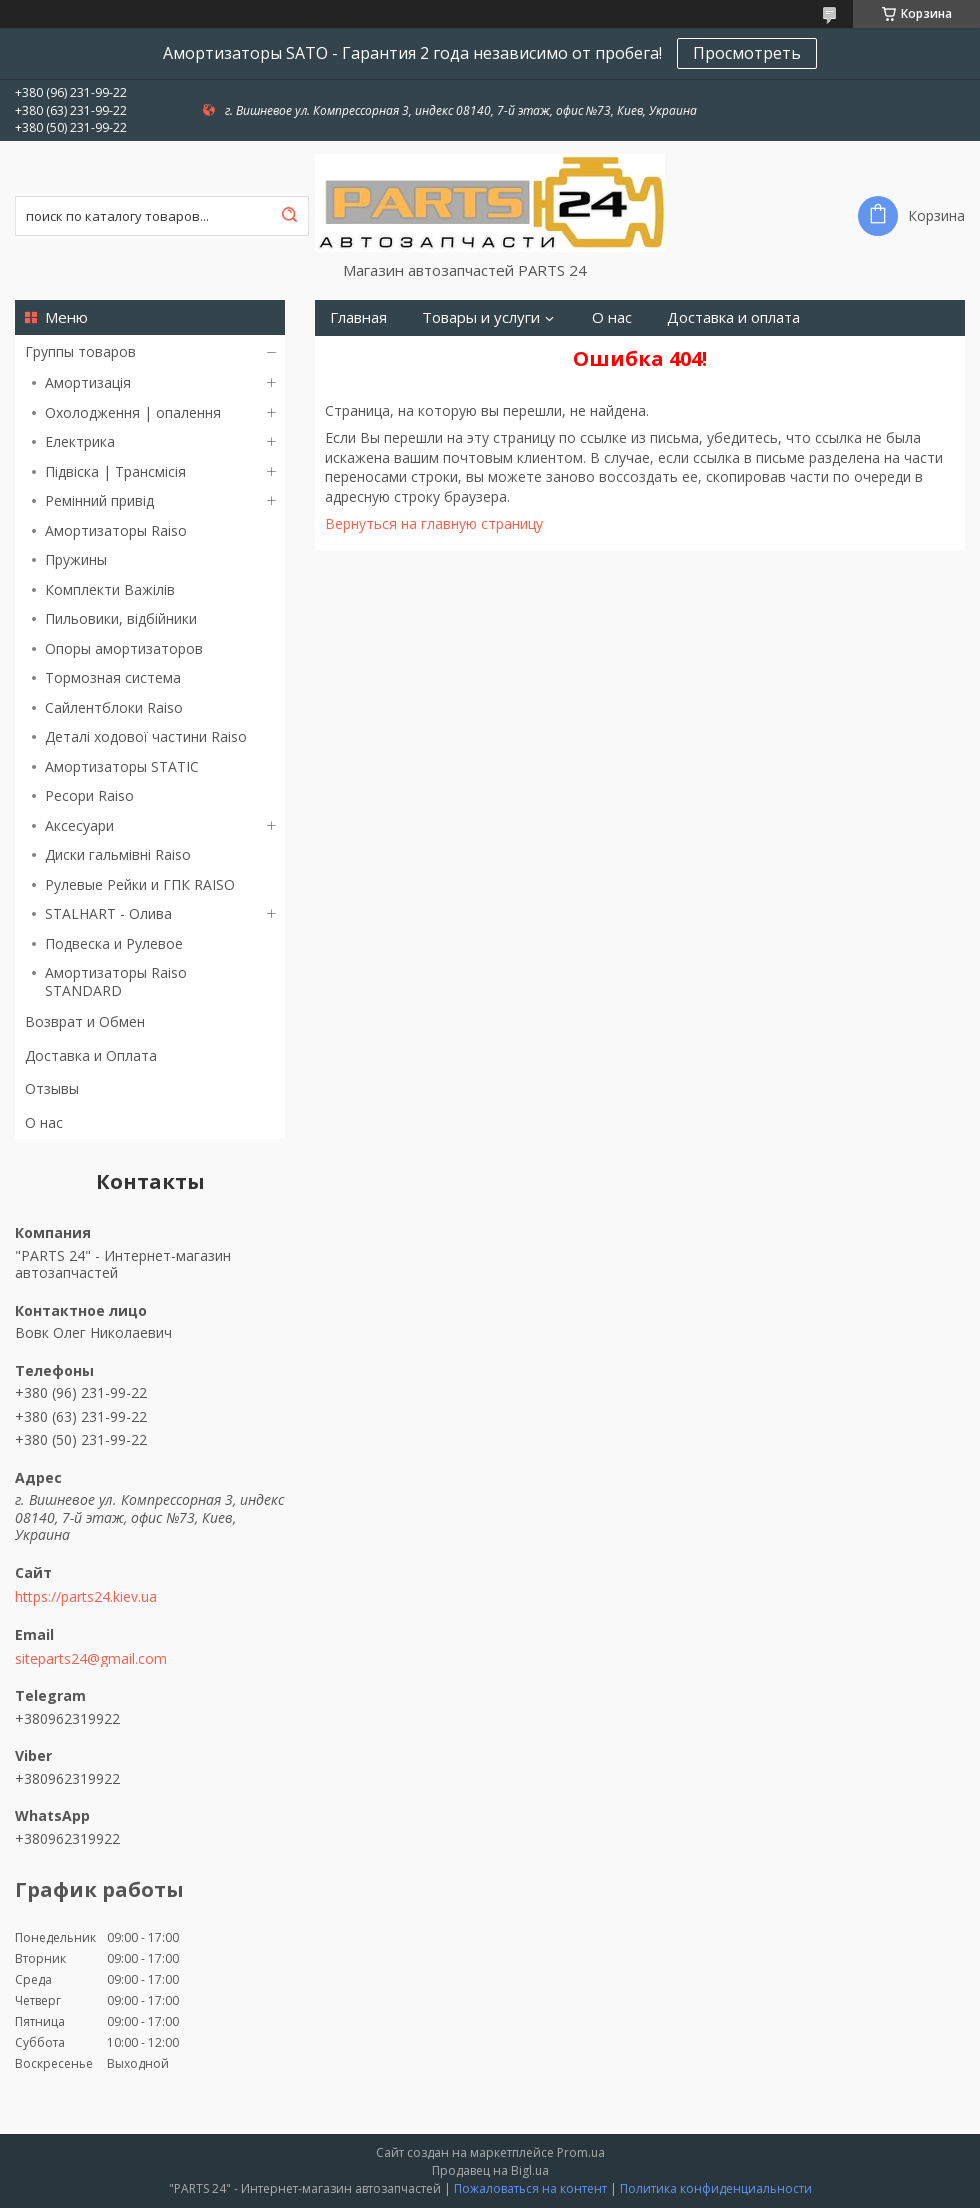 Image resolution: width=980 pixels, height=2208 pixels. What do you see at coordinates (91, 1659) in the screenshot?
I see `siteparts24@gmail.com` at bounding box center [91, 1659].